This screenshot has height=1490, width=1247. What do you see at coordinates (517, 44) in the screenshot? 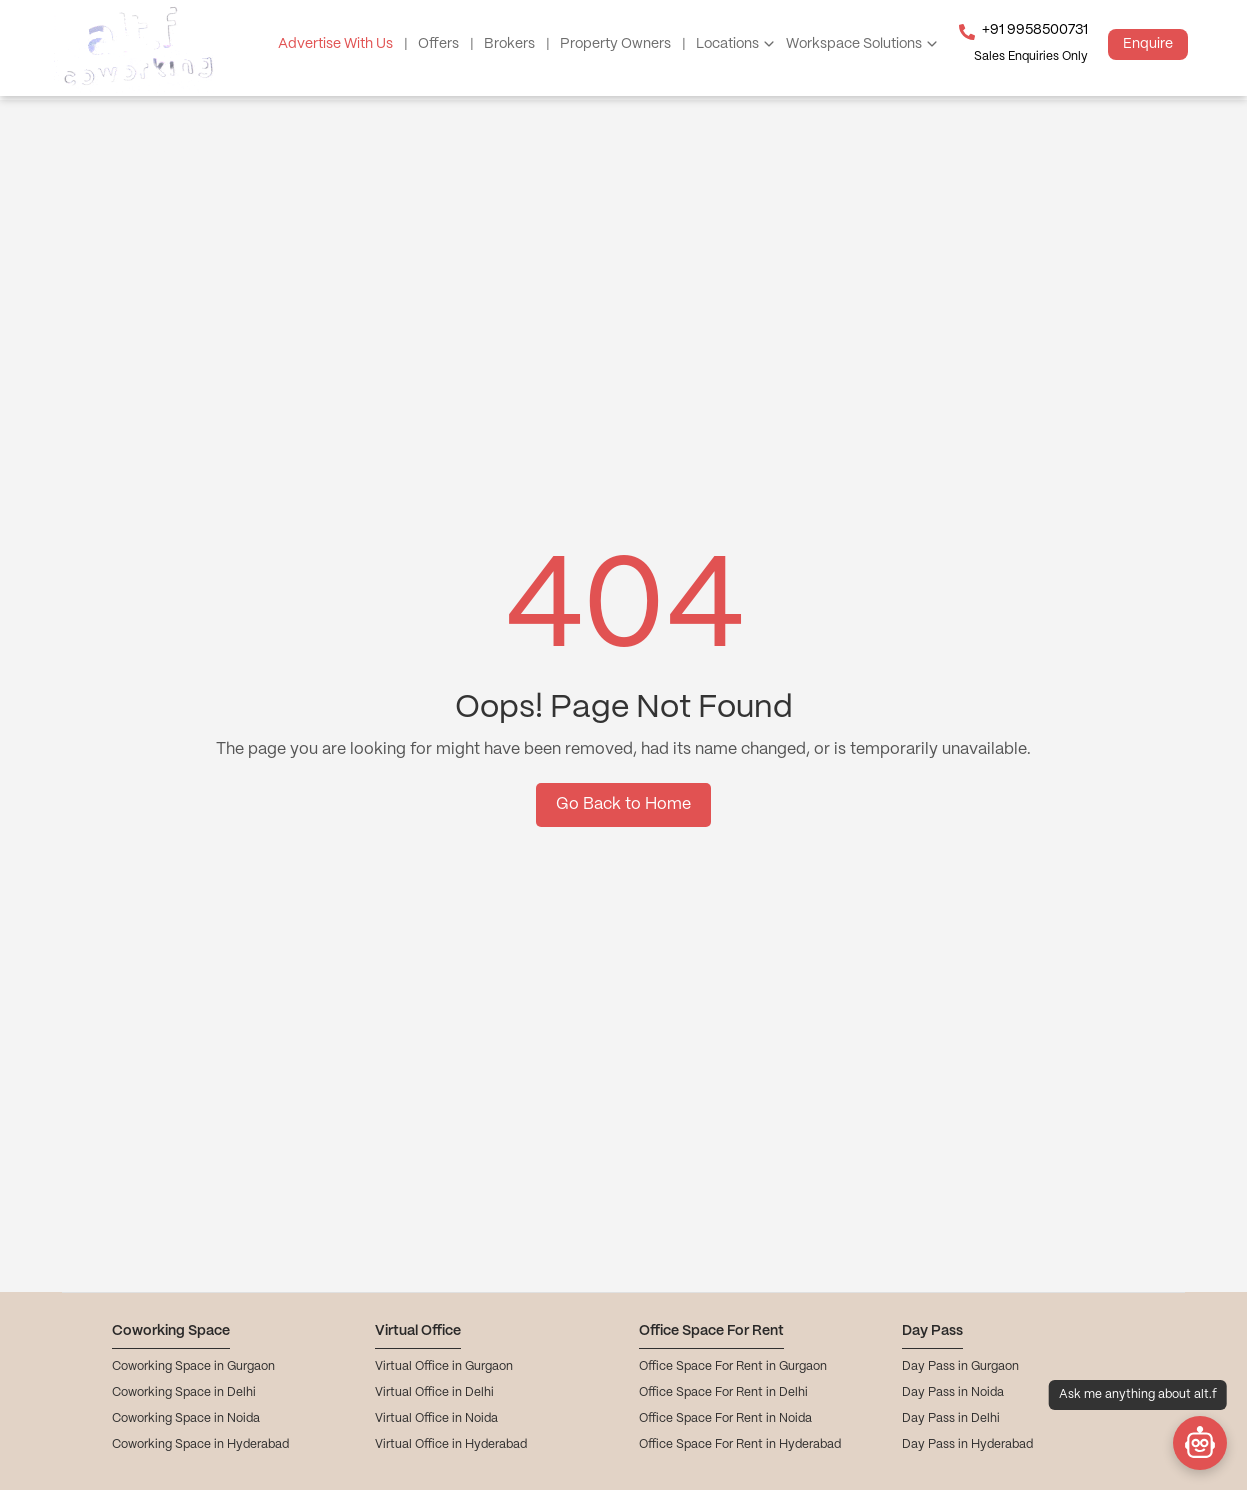
I see `Brokers` at bounding box center [517, 44].